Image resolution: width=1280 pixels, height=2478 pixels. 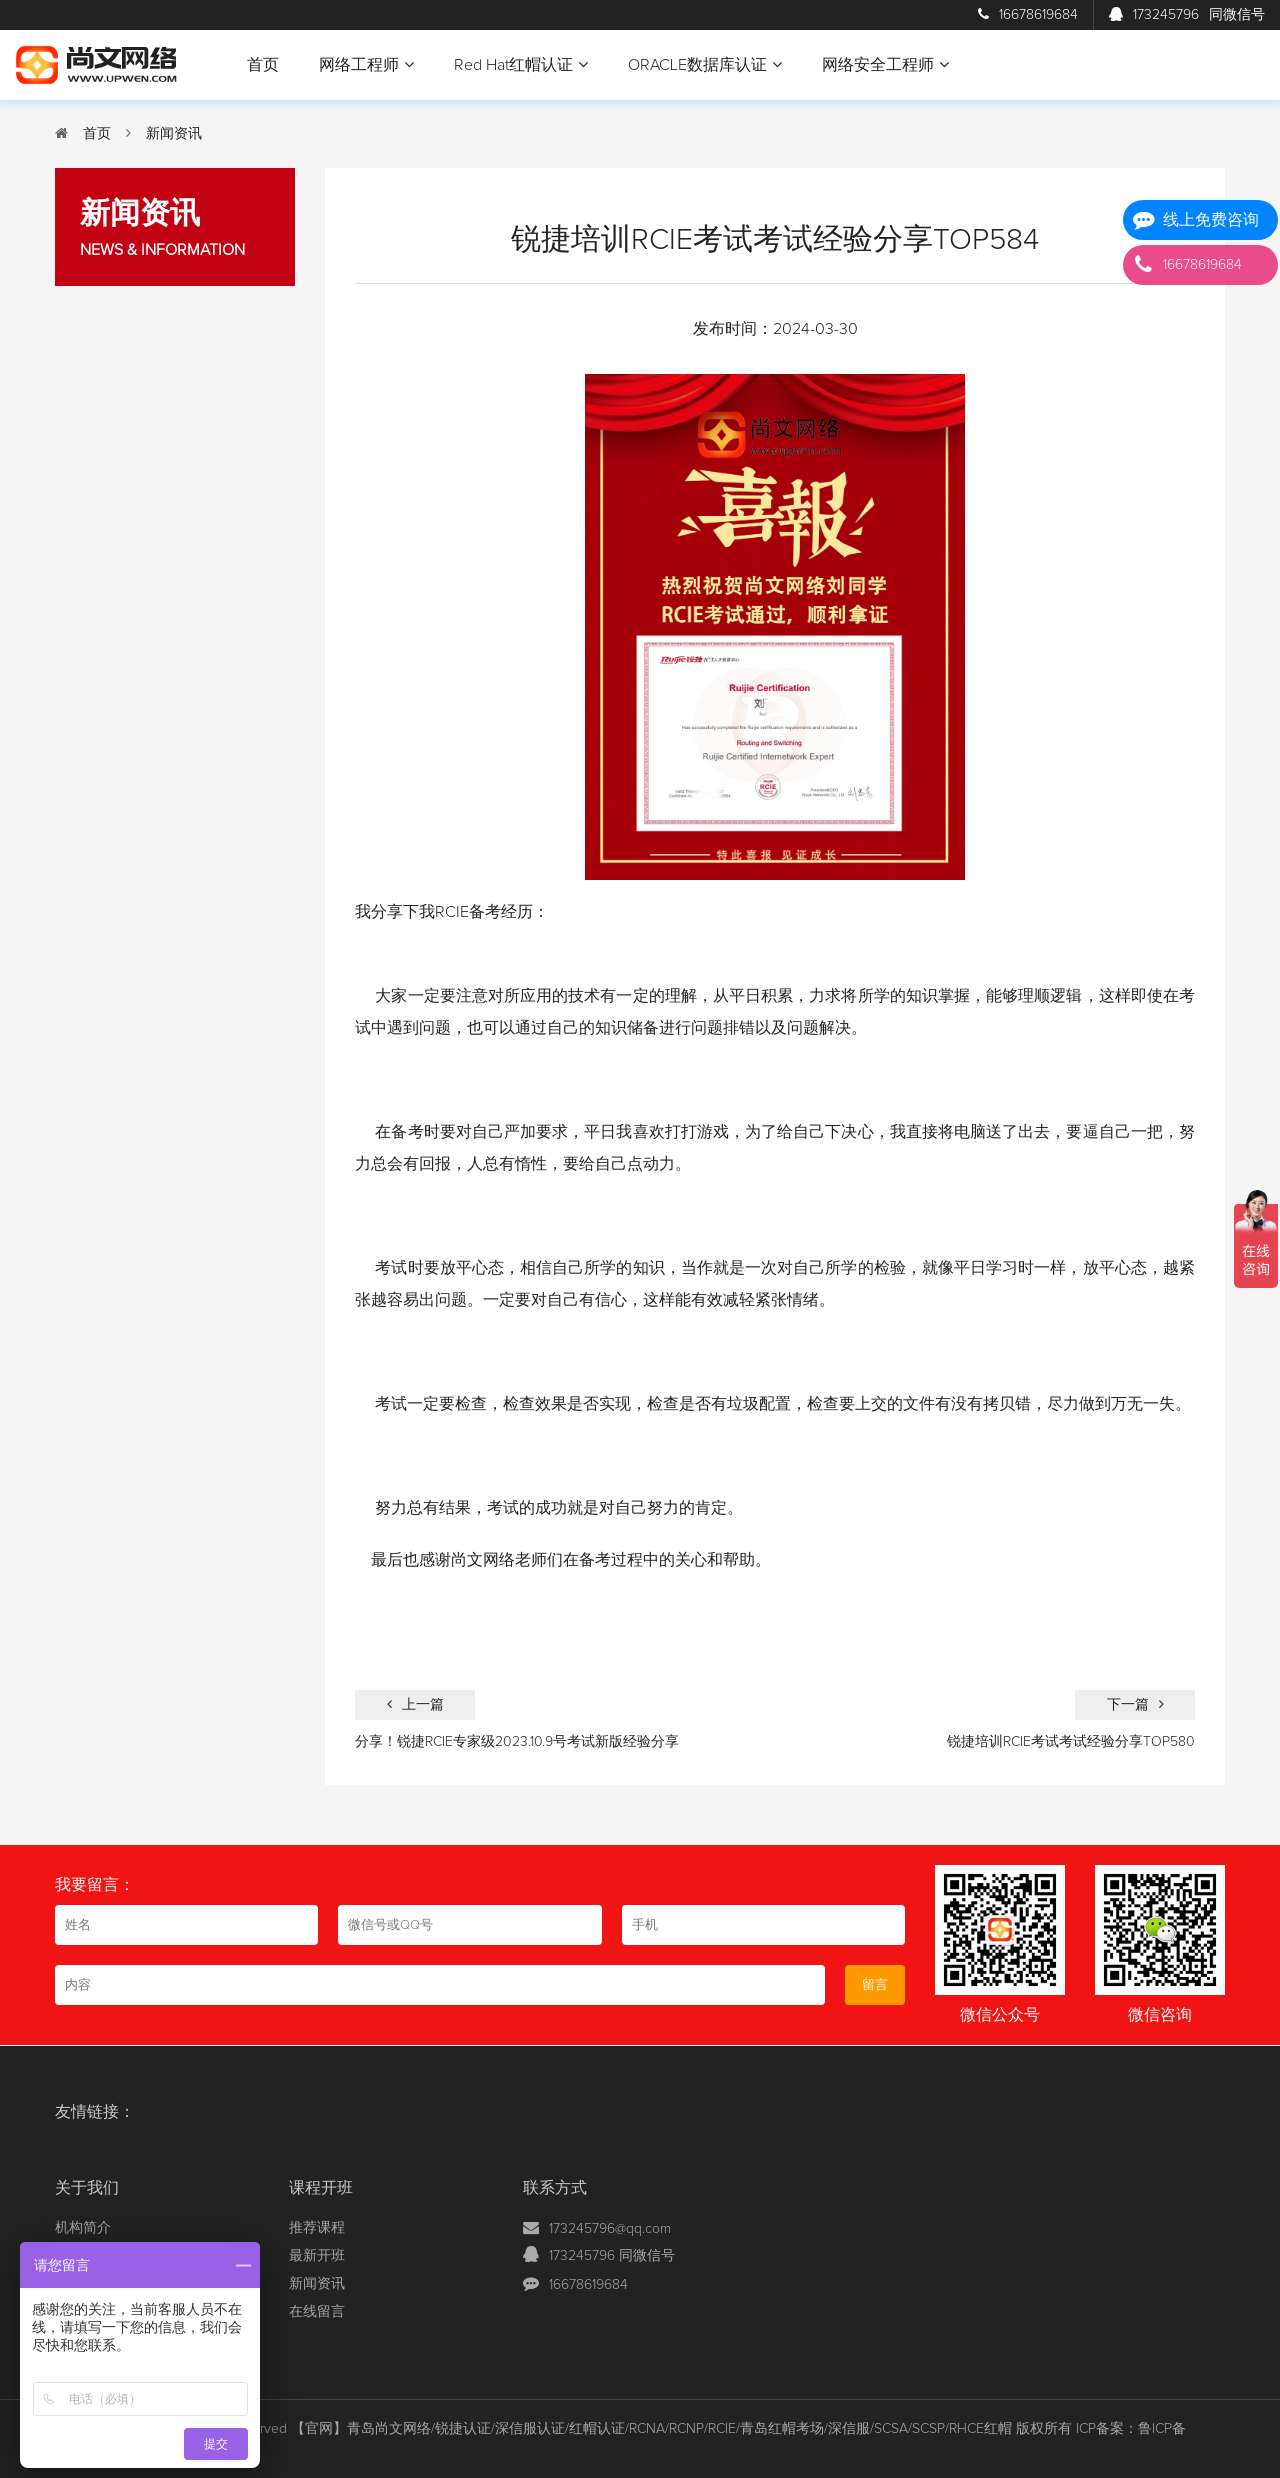 What do you see at coordinates (1028, 15) in the screenshot?
I see `16678619684` at bounding box center [1028, 15].